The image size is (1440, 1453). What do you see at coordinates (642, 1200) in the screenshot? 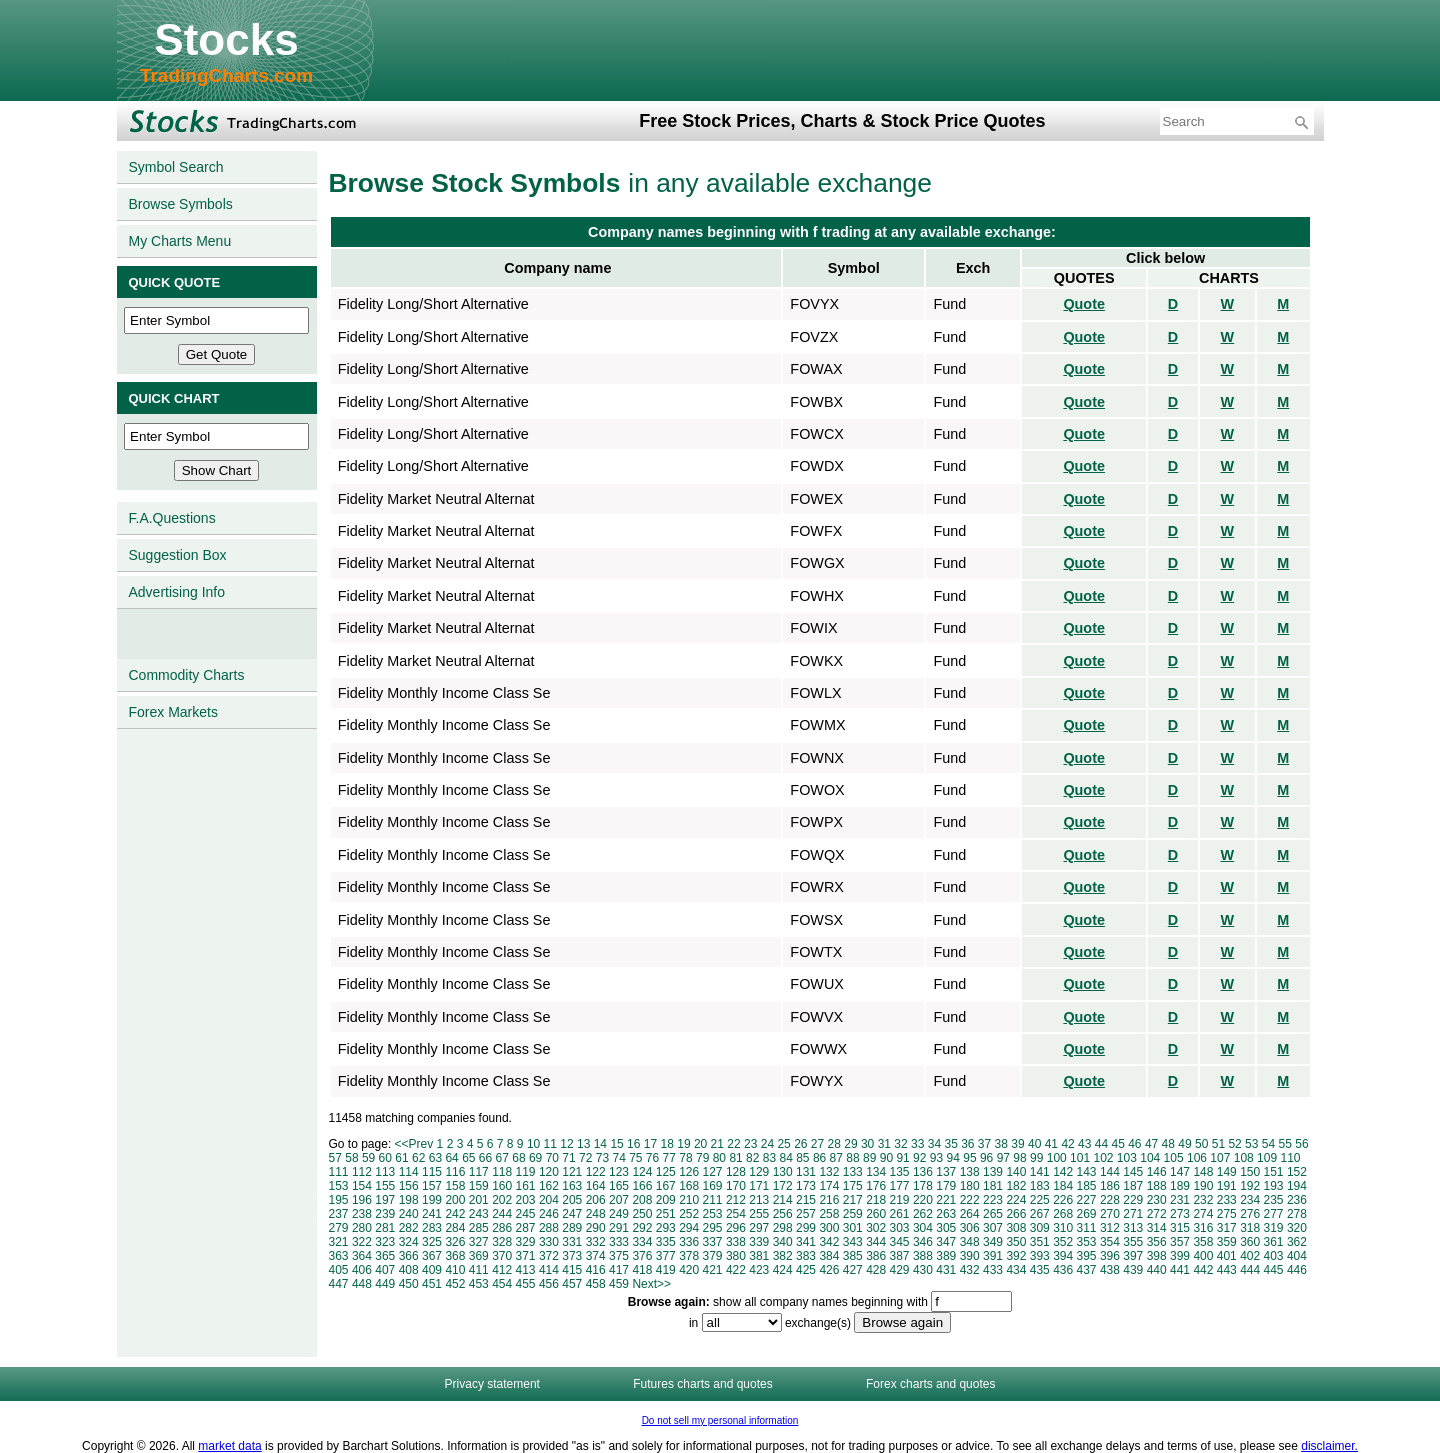
I see `208` at bounding box center [642, 1200].